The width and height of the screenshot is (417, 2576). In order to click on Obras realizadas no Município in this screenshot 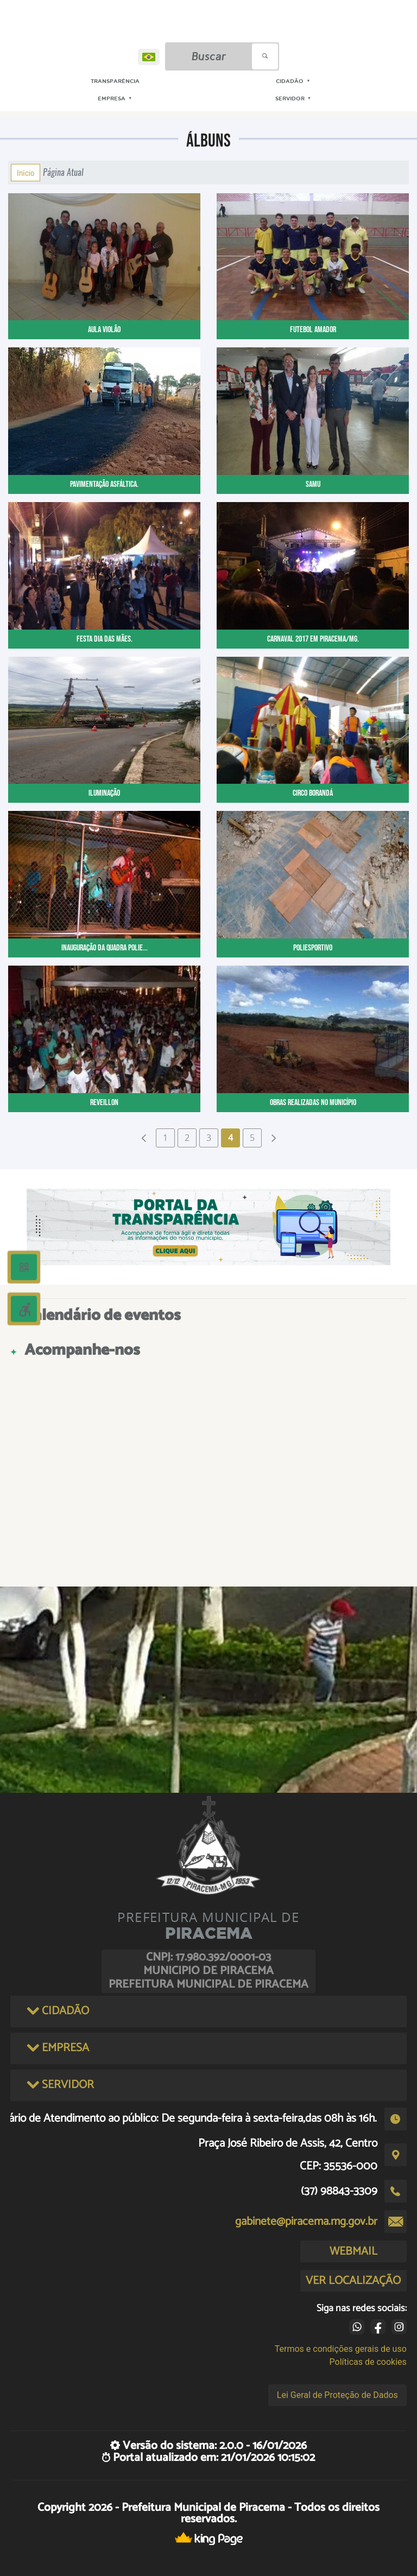, I will do `click(313, 1102)`.